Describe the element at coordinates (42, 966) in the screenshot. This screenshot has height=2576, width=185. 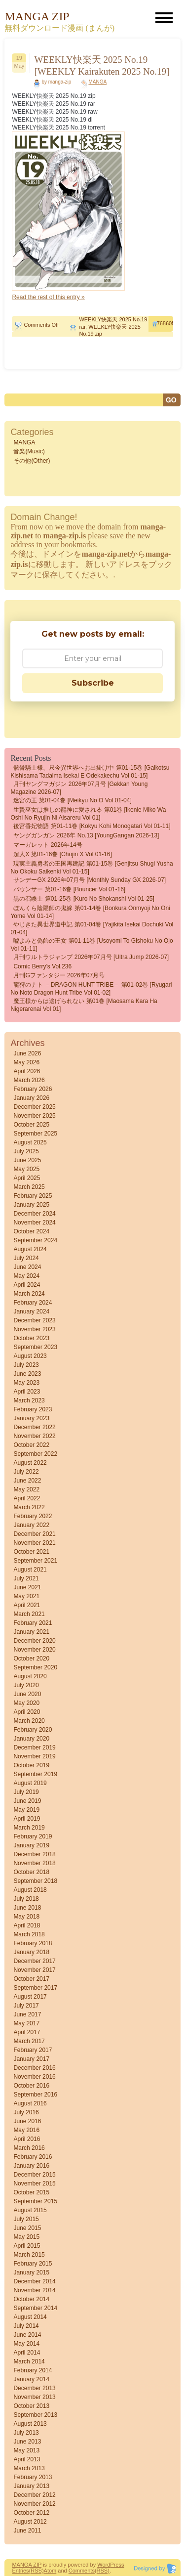
I see `comic Berry’s vol.236` at that location.